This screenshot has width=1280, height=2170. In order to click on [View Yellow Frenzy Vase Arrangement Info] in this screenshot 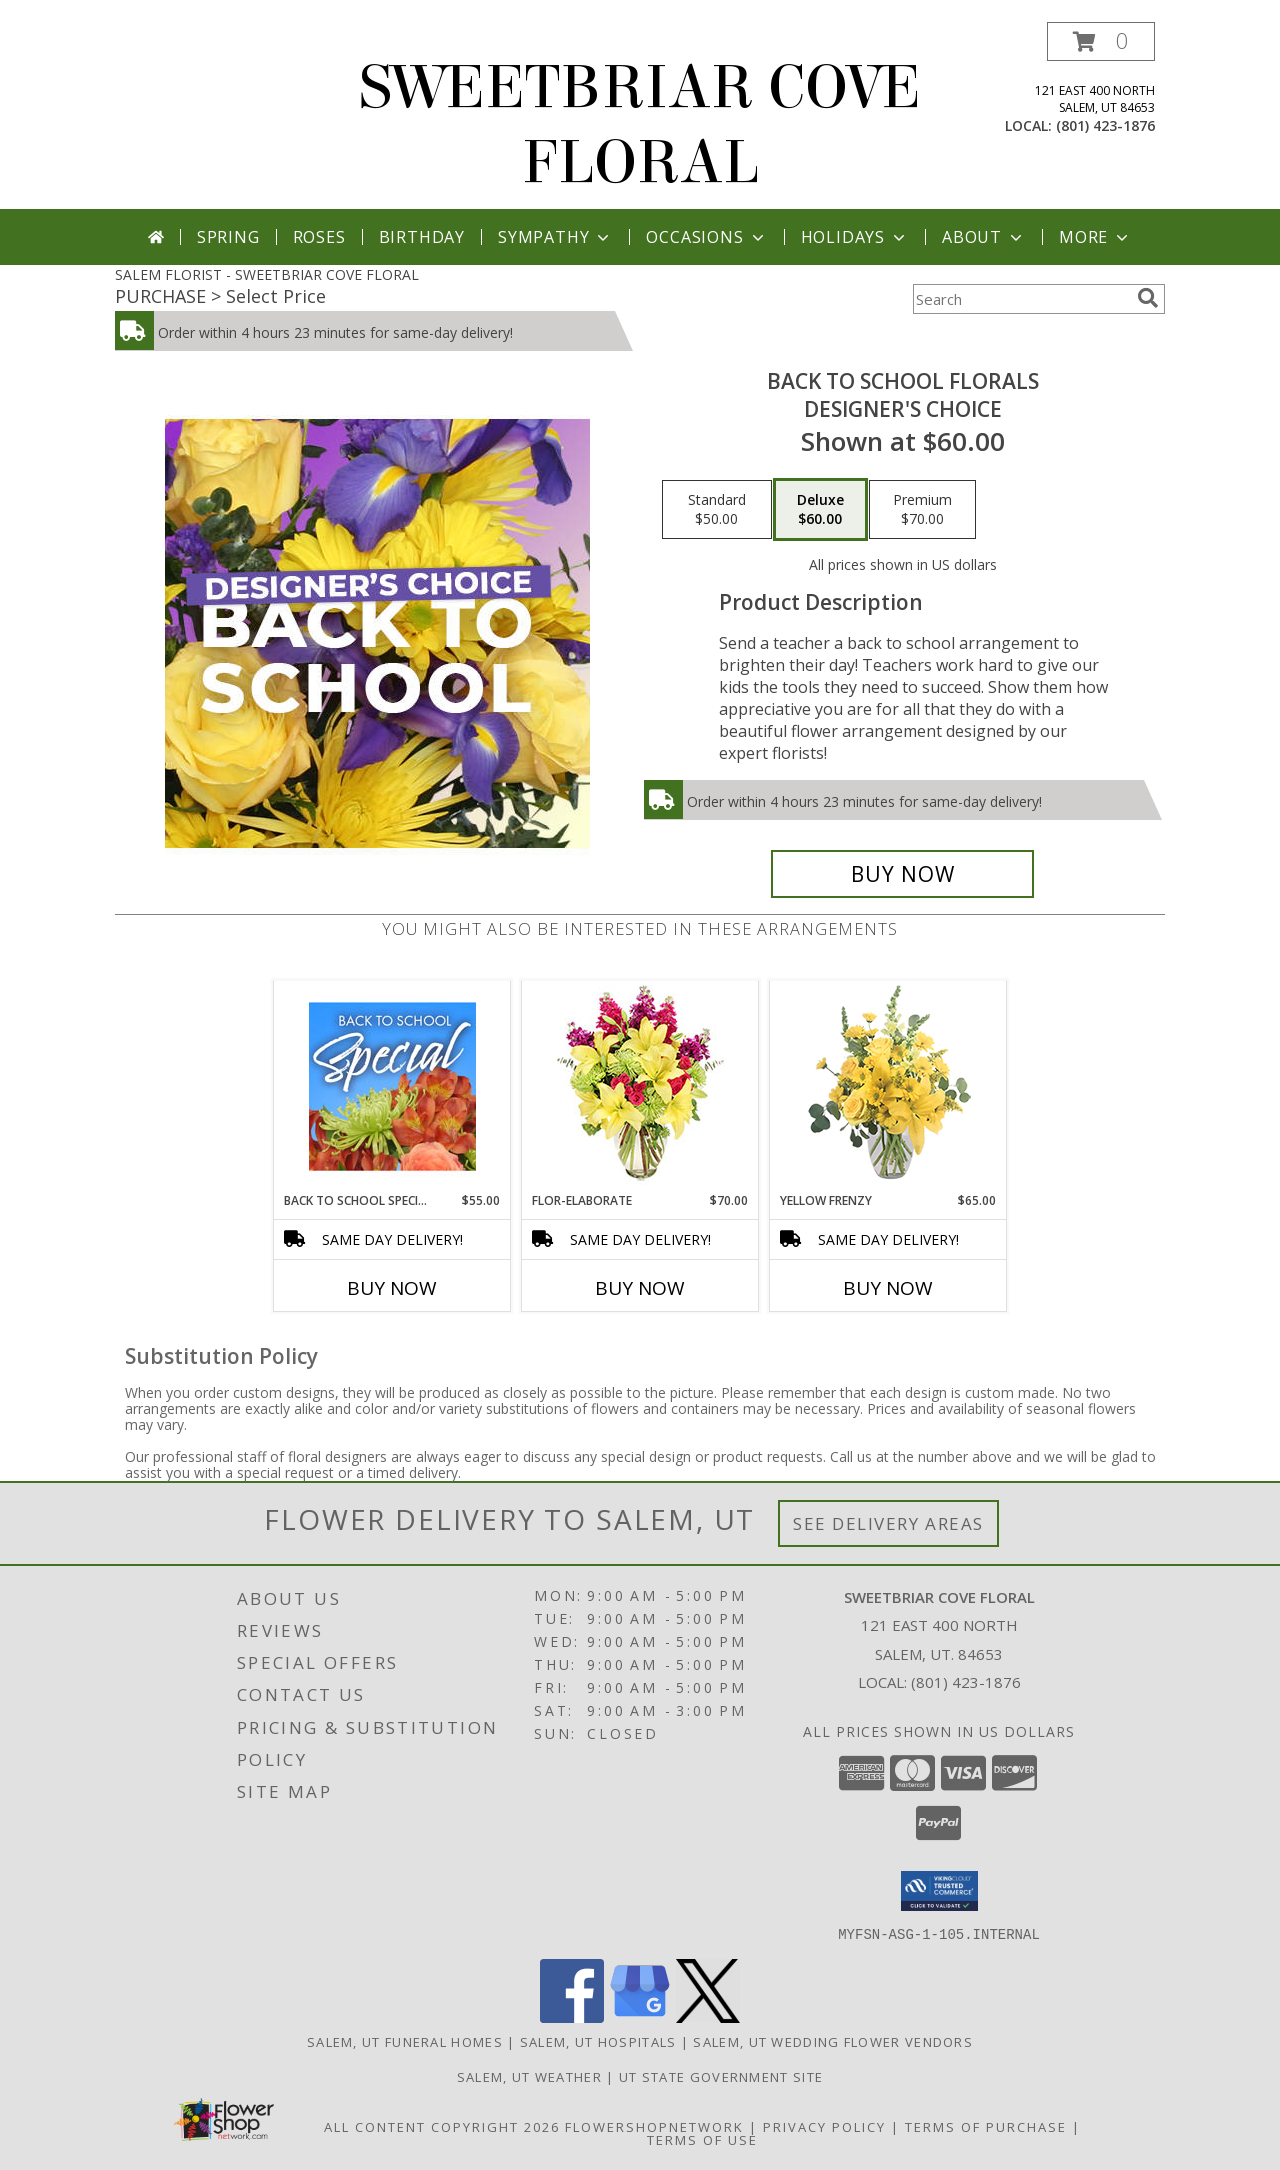, I will do `click(888, 1086)`.